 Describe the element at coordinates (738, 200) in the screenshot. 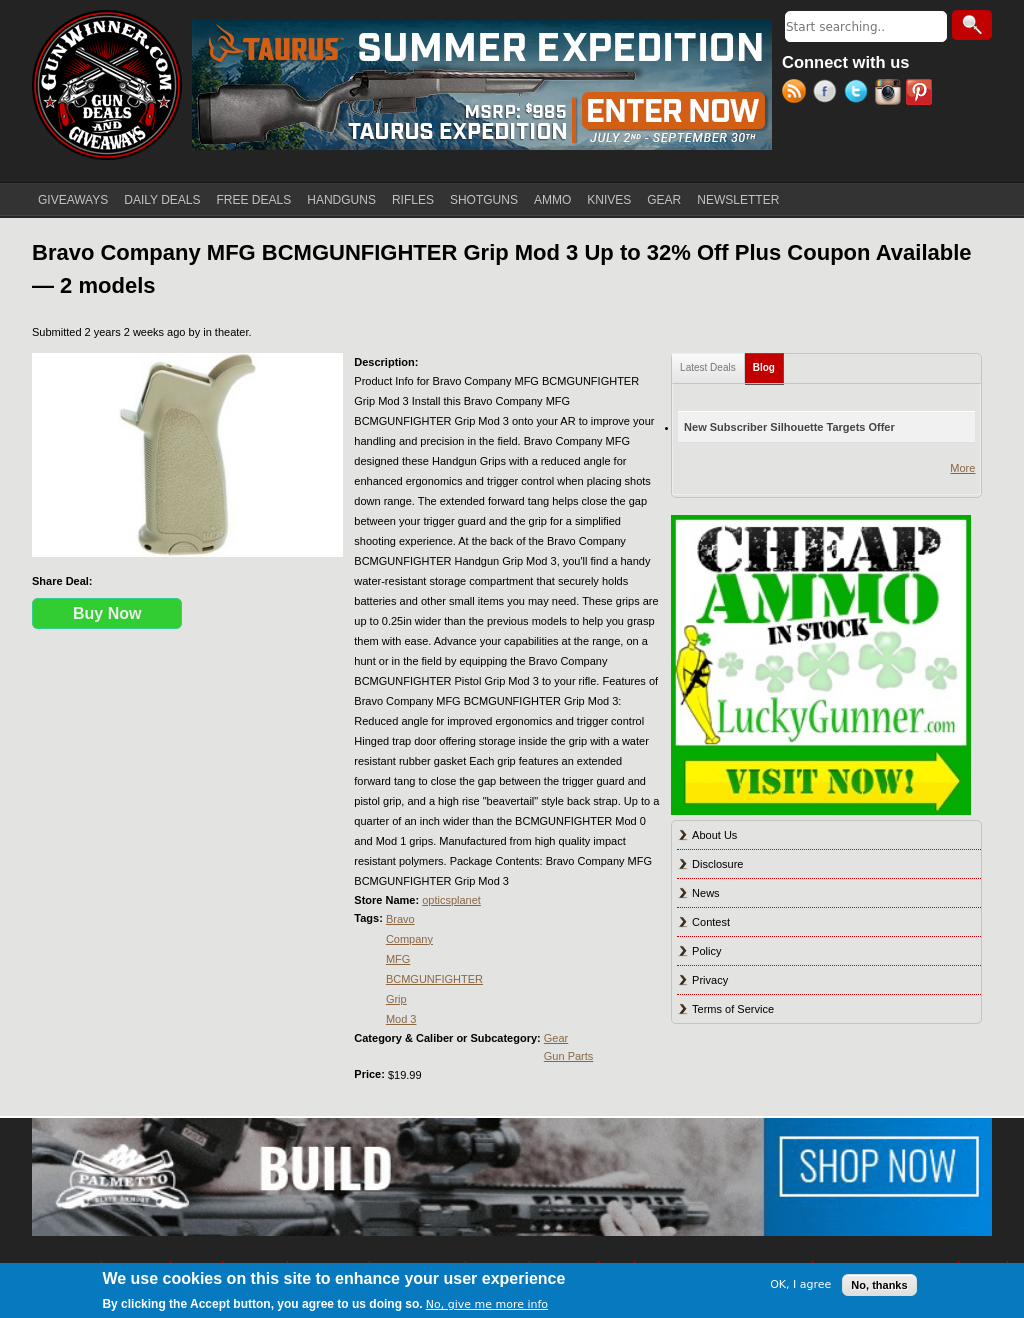

I see `NEWSLETTER` at that location.